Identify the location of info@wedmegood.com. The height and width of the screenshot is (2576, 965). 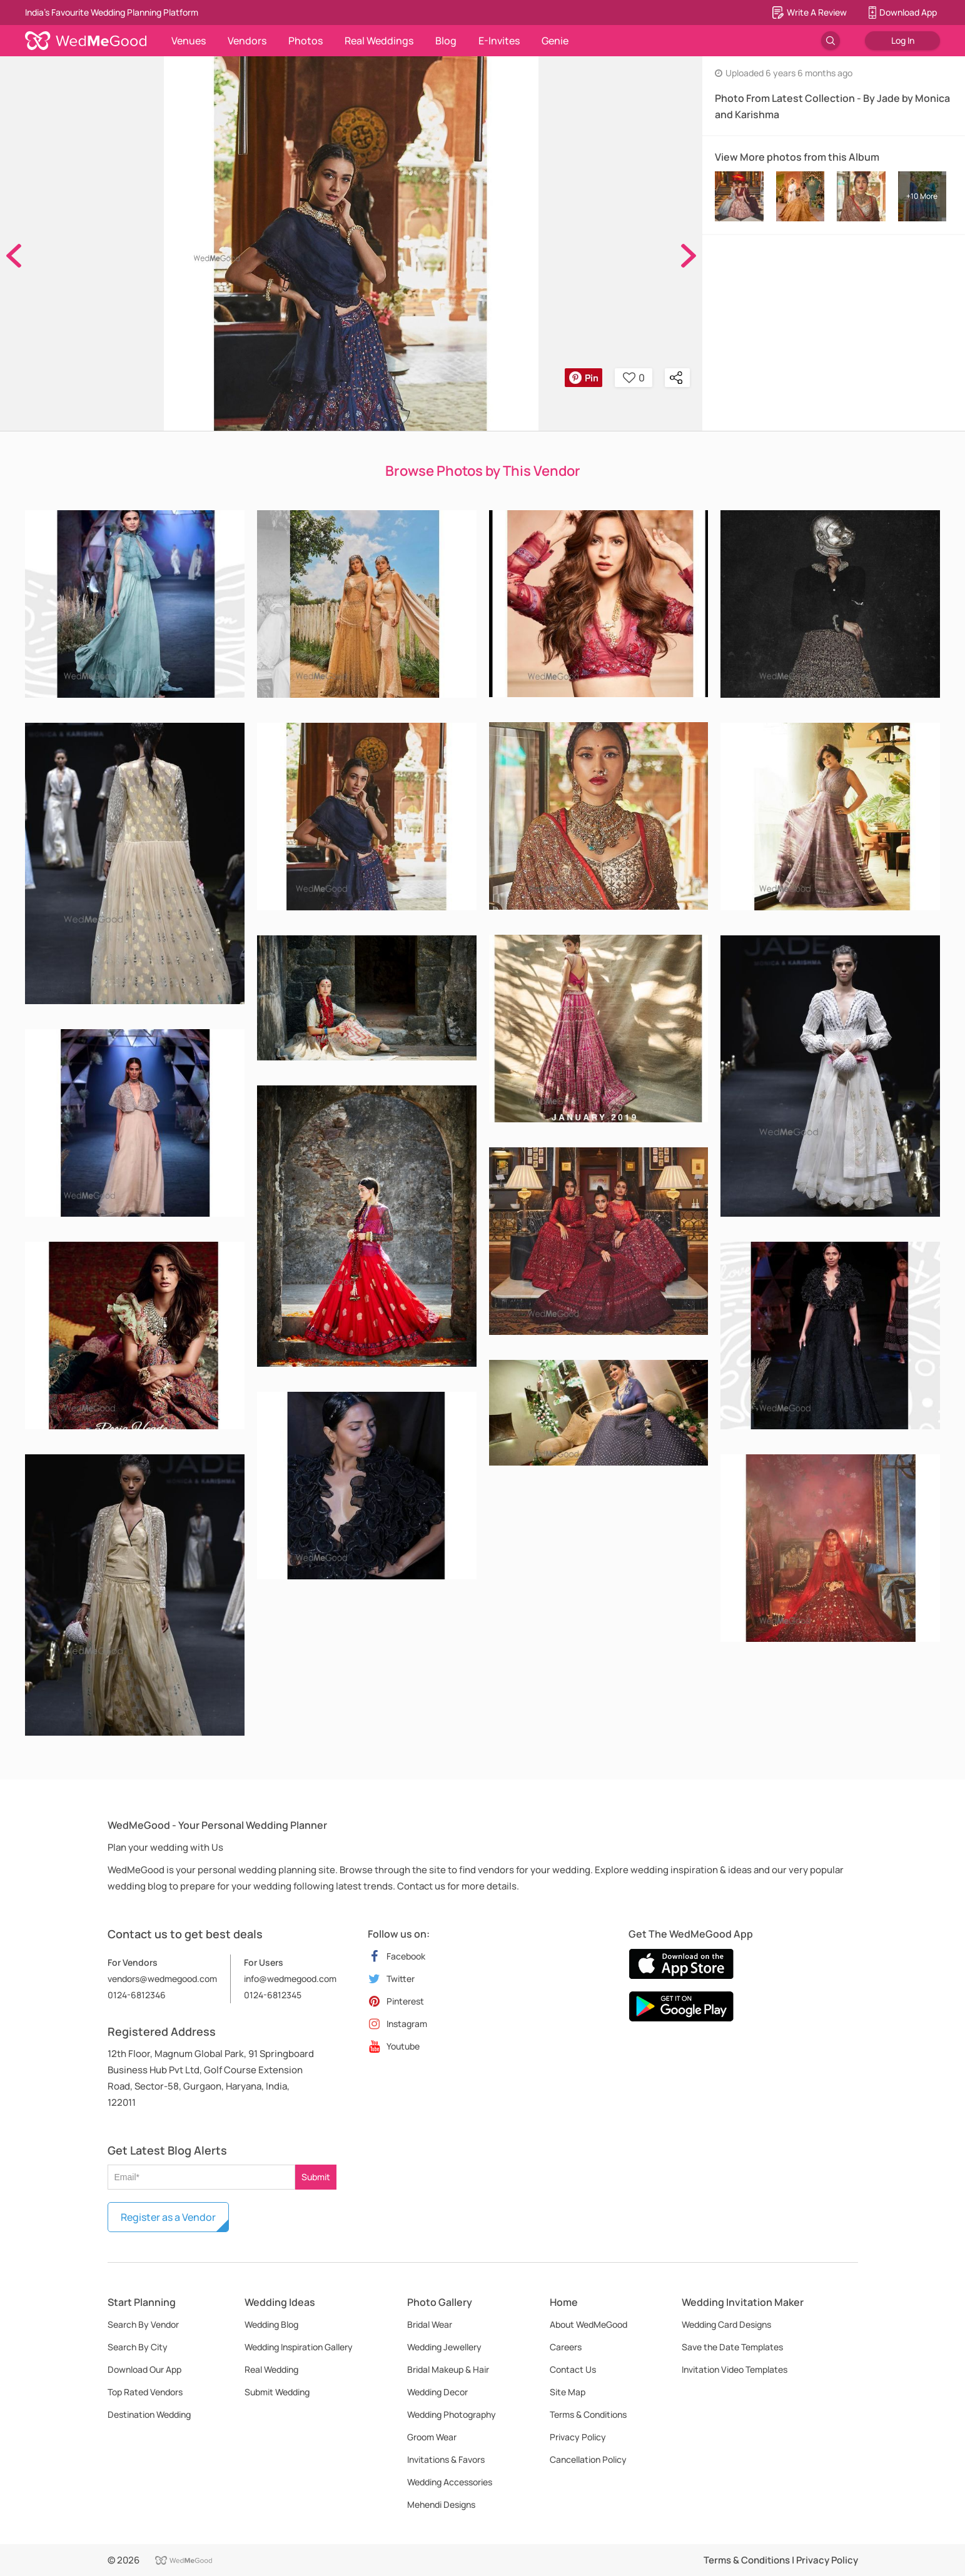
(290, 1979).